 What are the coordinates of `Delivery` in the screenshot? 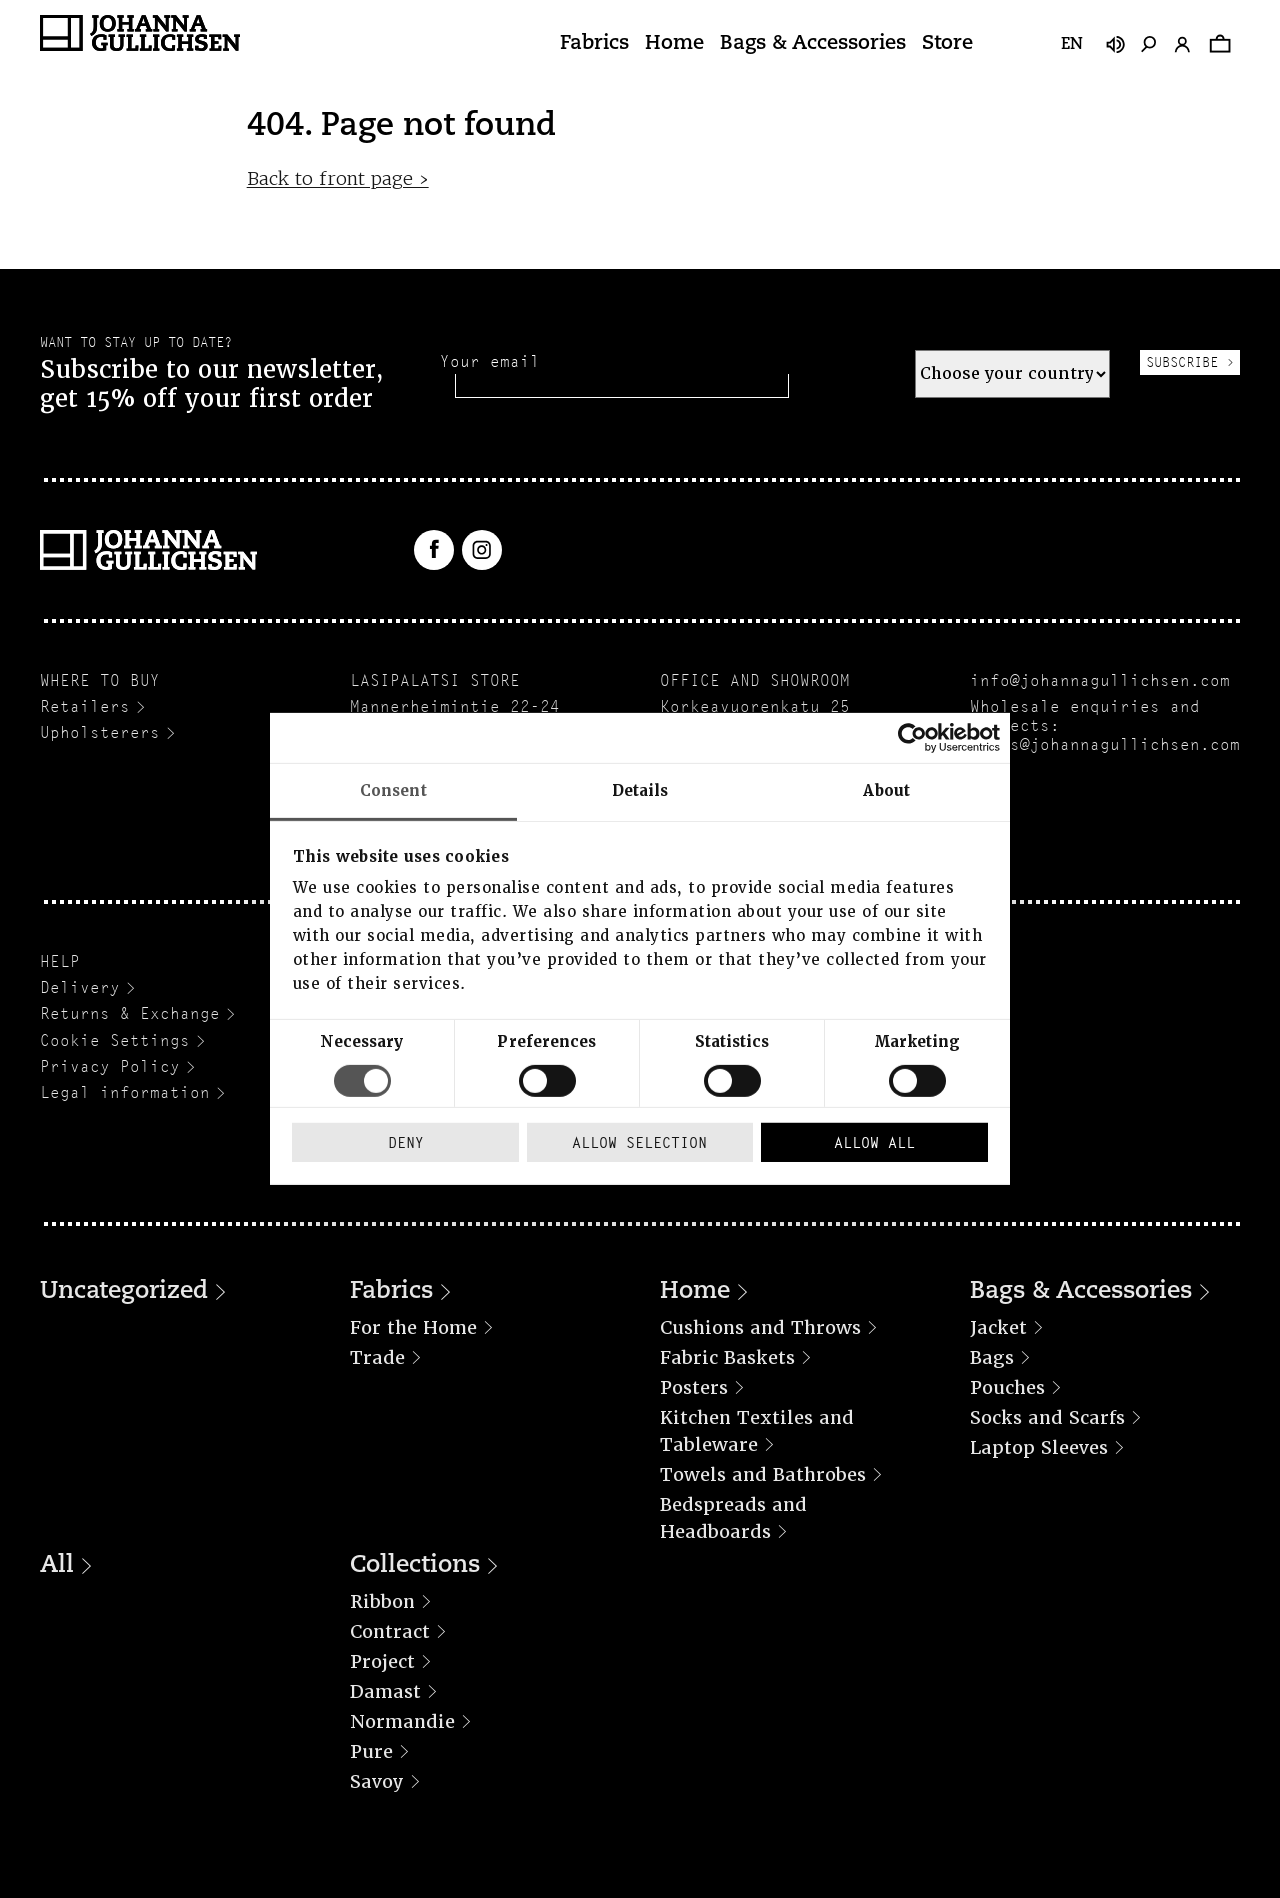 It's located at (80, 987).